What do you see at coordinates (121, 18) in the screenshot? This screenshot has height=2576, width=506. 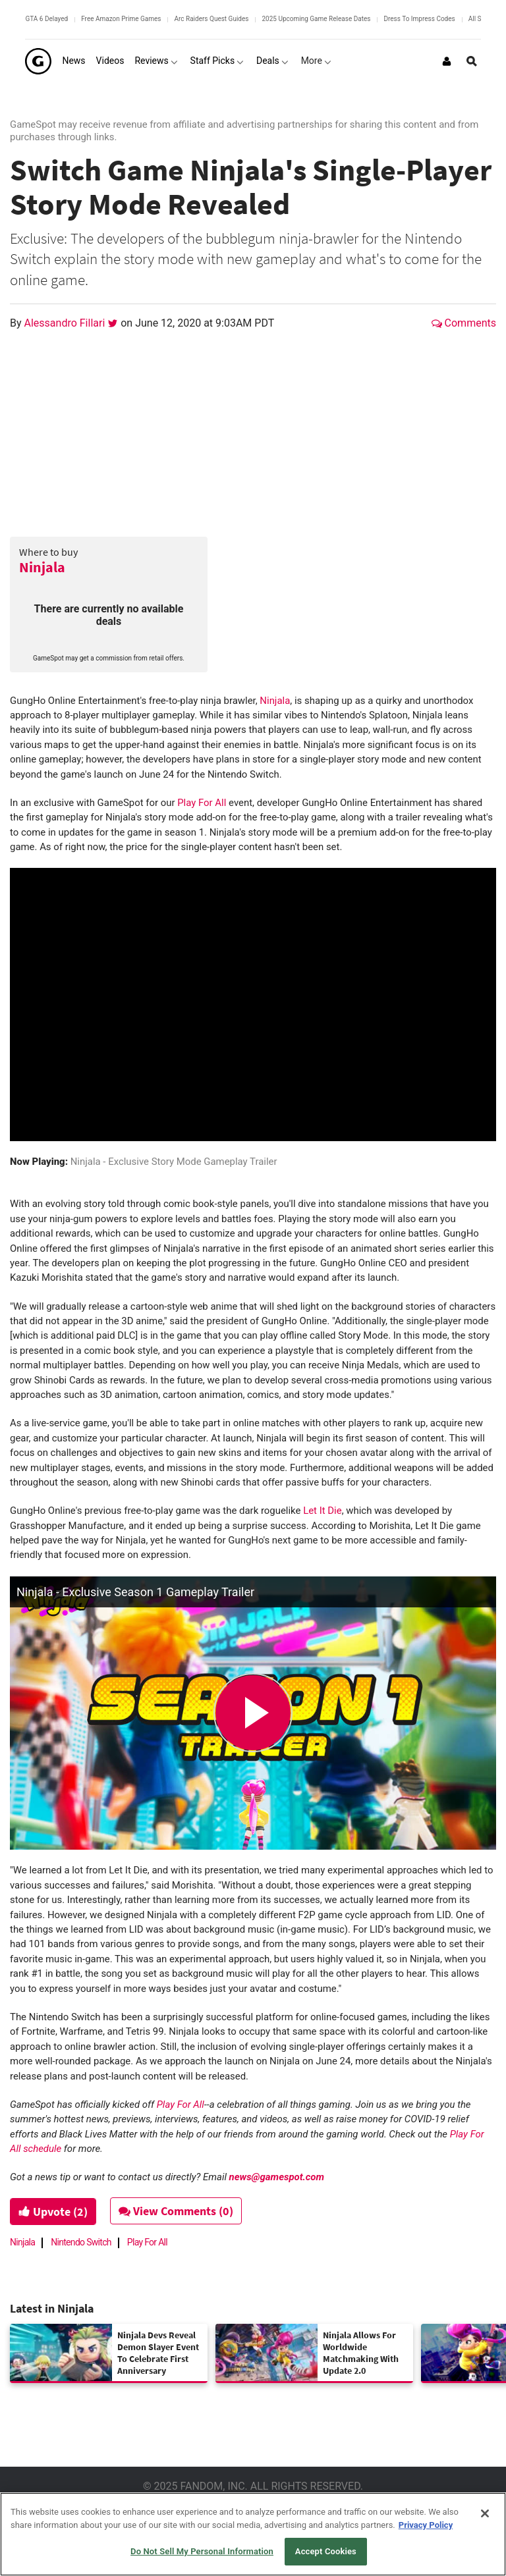 I see `Free Amazon Prime Games` at bounding box center [121, 18].